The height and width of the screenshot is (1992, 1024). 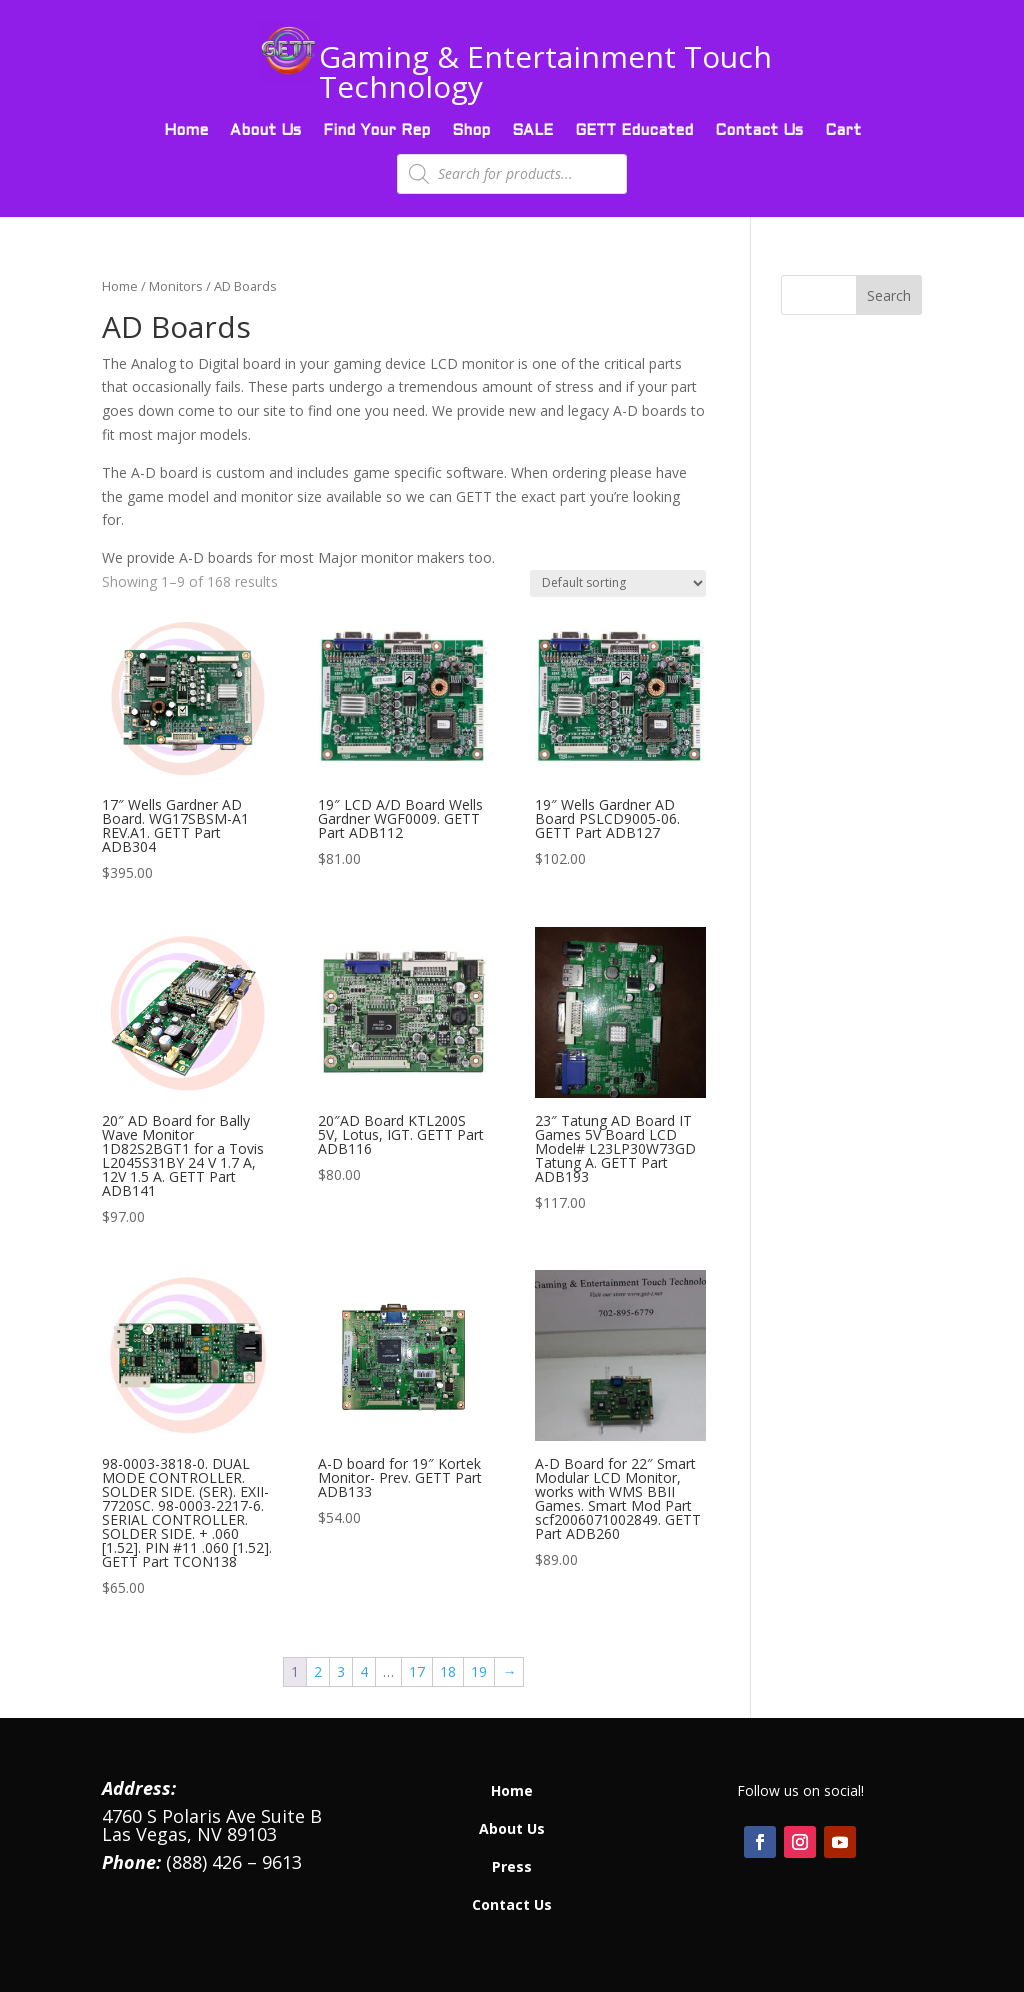 I want to click on Find Your Rep, so click(x=376, y=131).